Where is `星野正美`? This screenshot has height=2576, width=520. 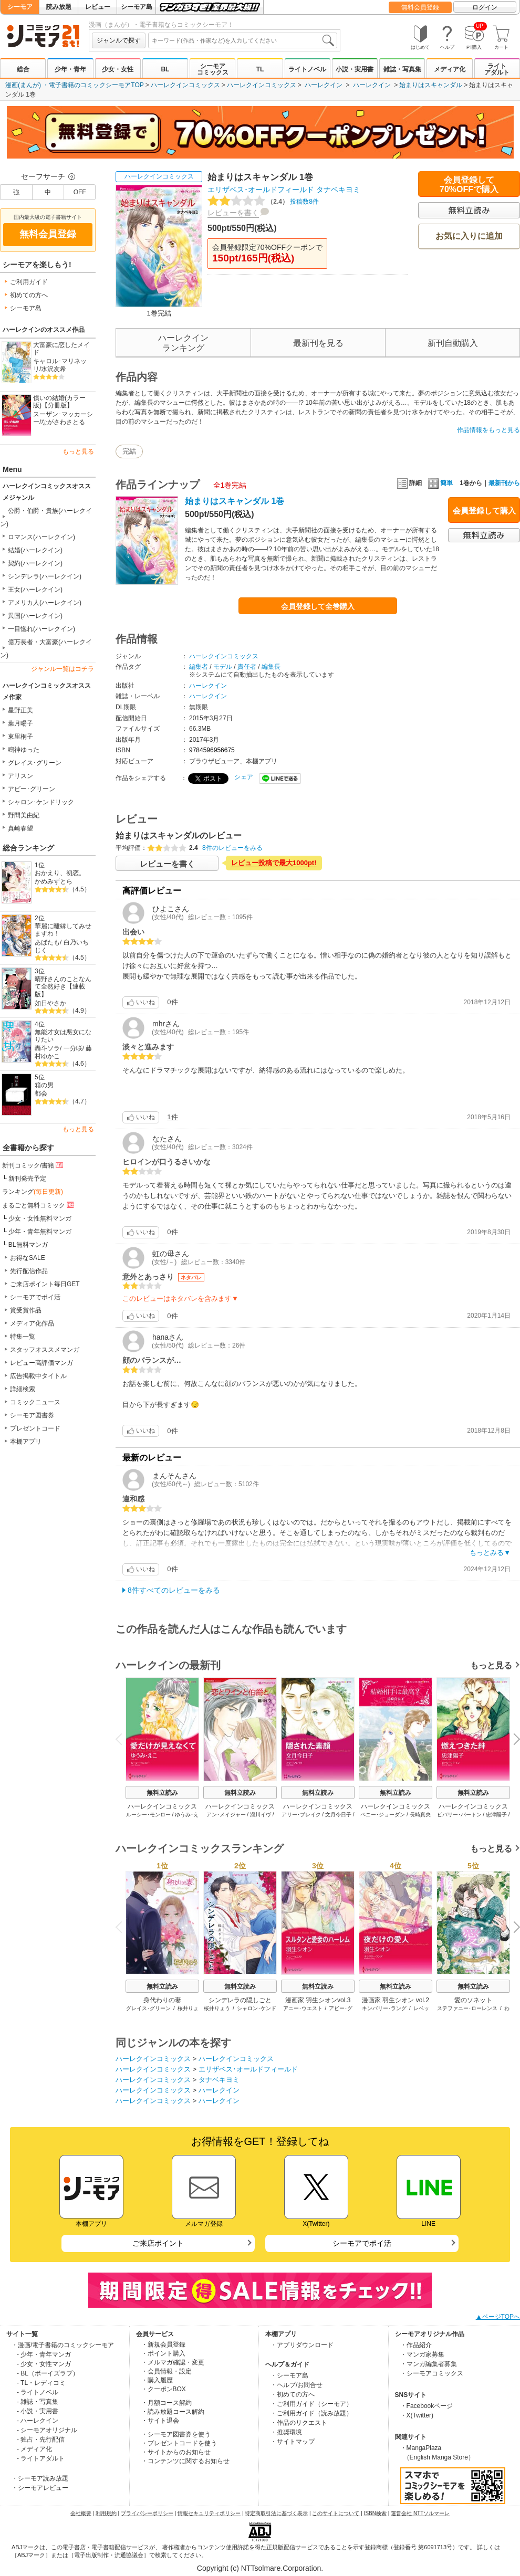 星野正美 is located at coordinates (20, 710).